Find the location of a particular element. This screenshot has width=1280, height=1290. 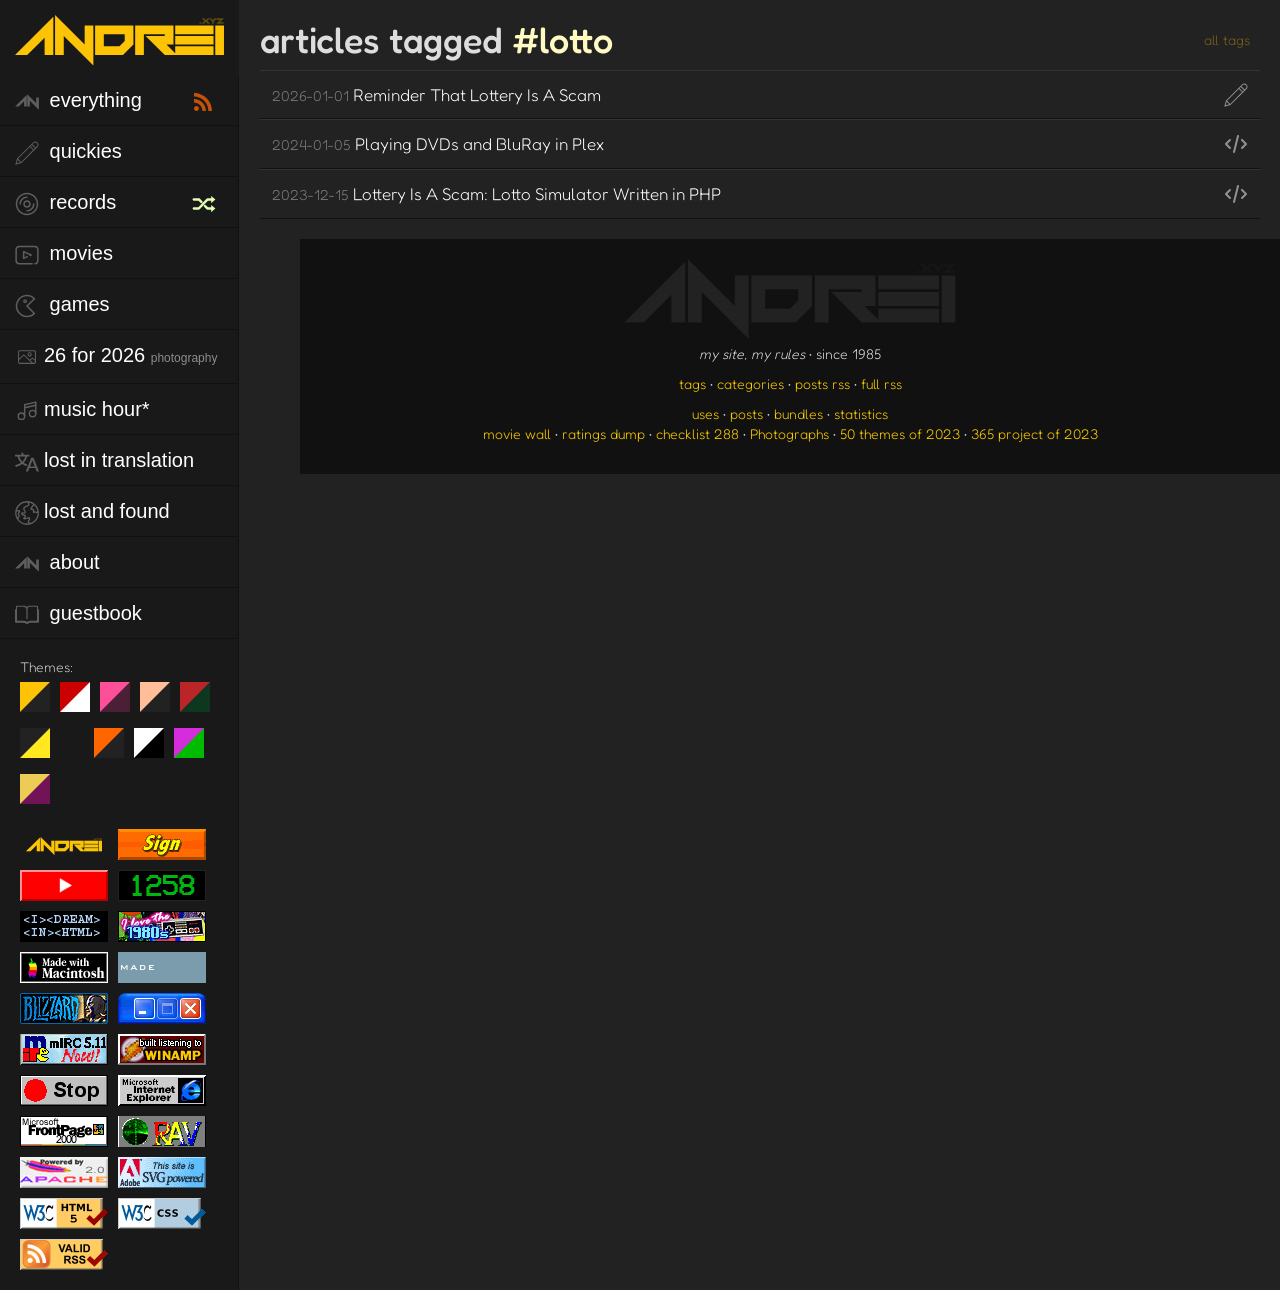

A1 is located at coordinates (196, 751).